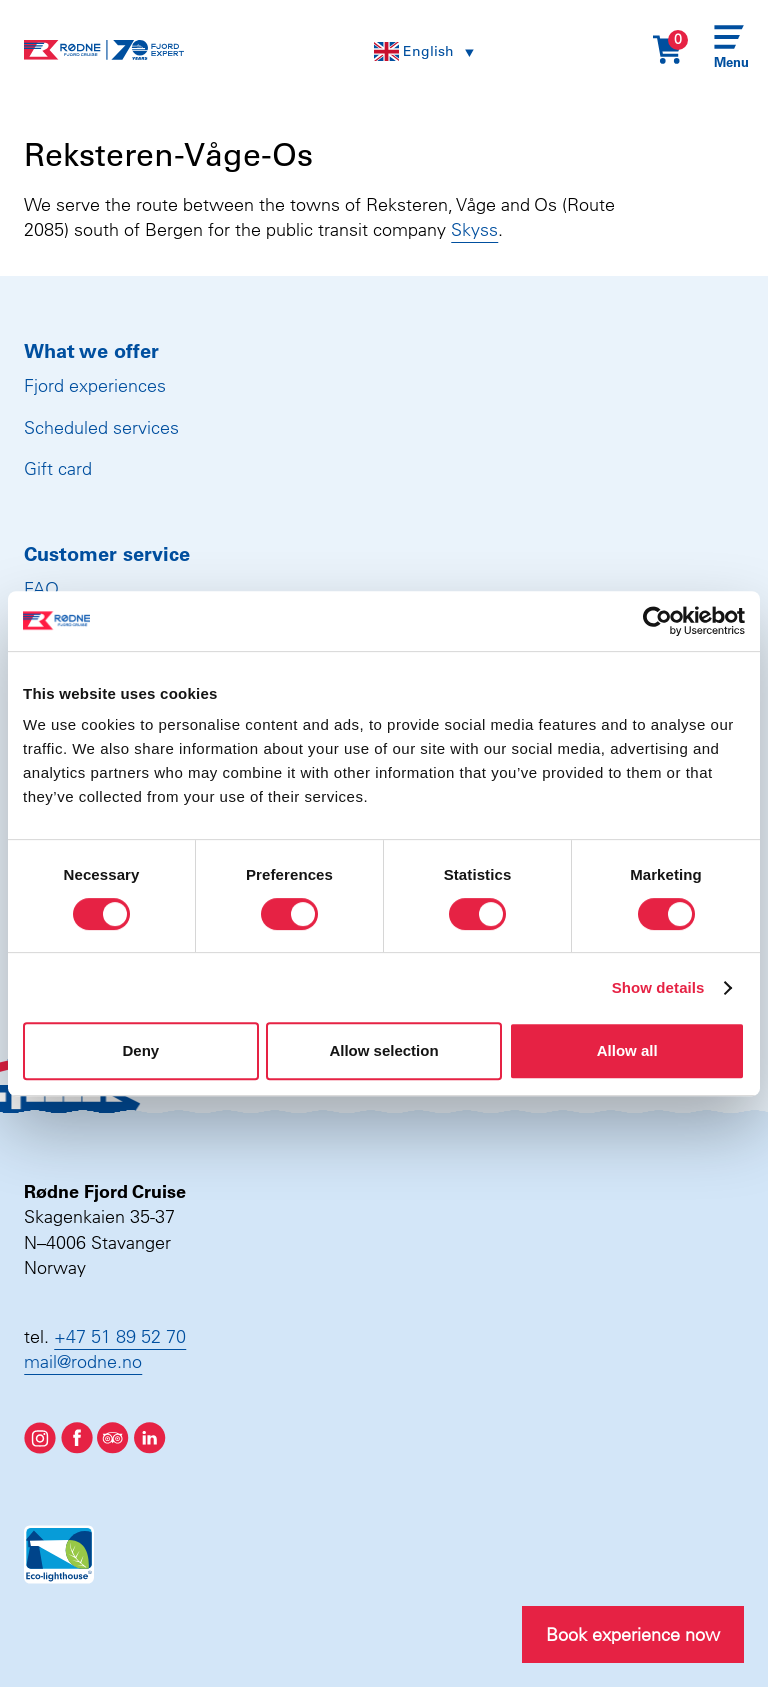 Image resolution: width=768 pixels, height=1687 pixels. Describe the element at coordinates (95, 385) in the screenshot. I see `Fjord experiences` at that location.